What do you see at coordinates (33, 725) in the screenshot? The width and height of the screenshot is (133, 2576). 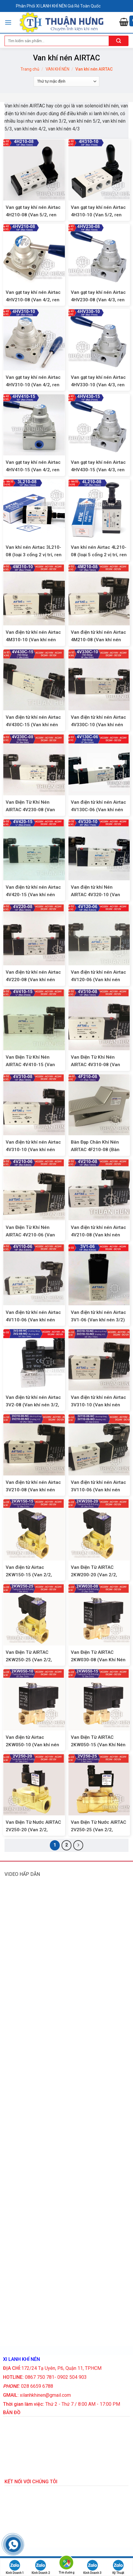 I see `Van điện từ khí nén Airtac 4V430C-15 (Van khí nén 5/3, ren 21)` at bounding box center [33, 725].